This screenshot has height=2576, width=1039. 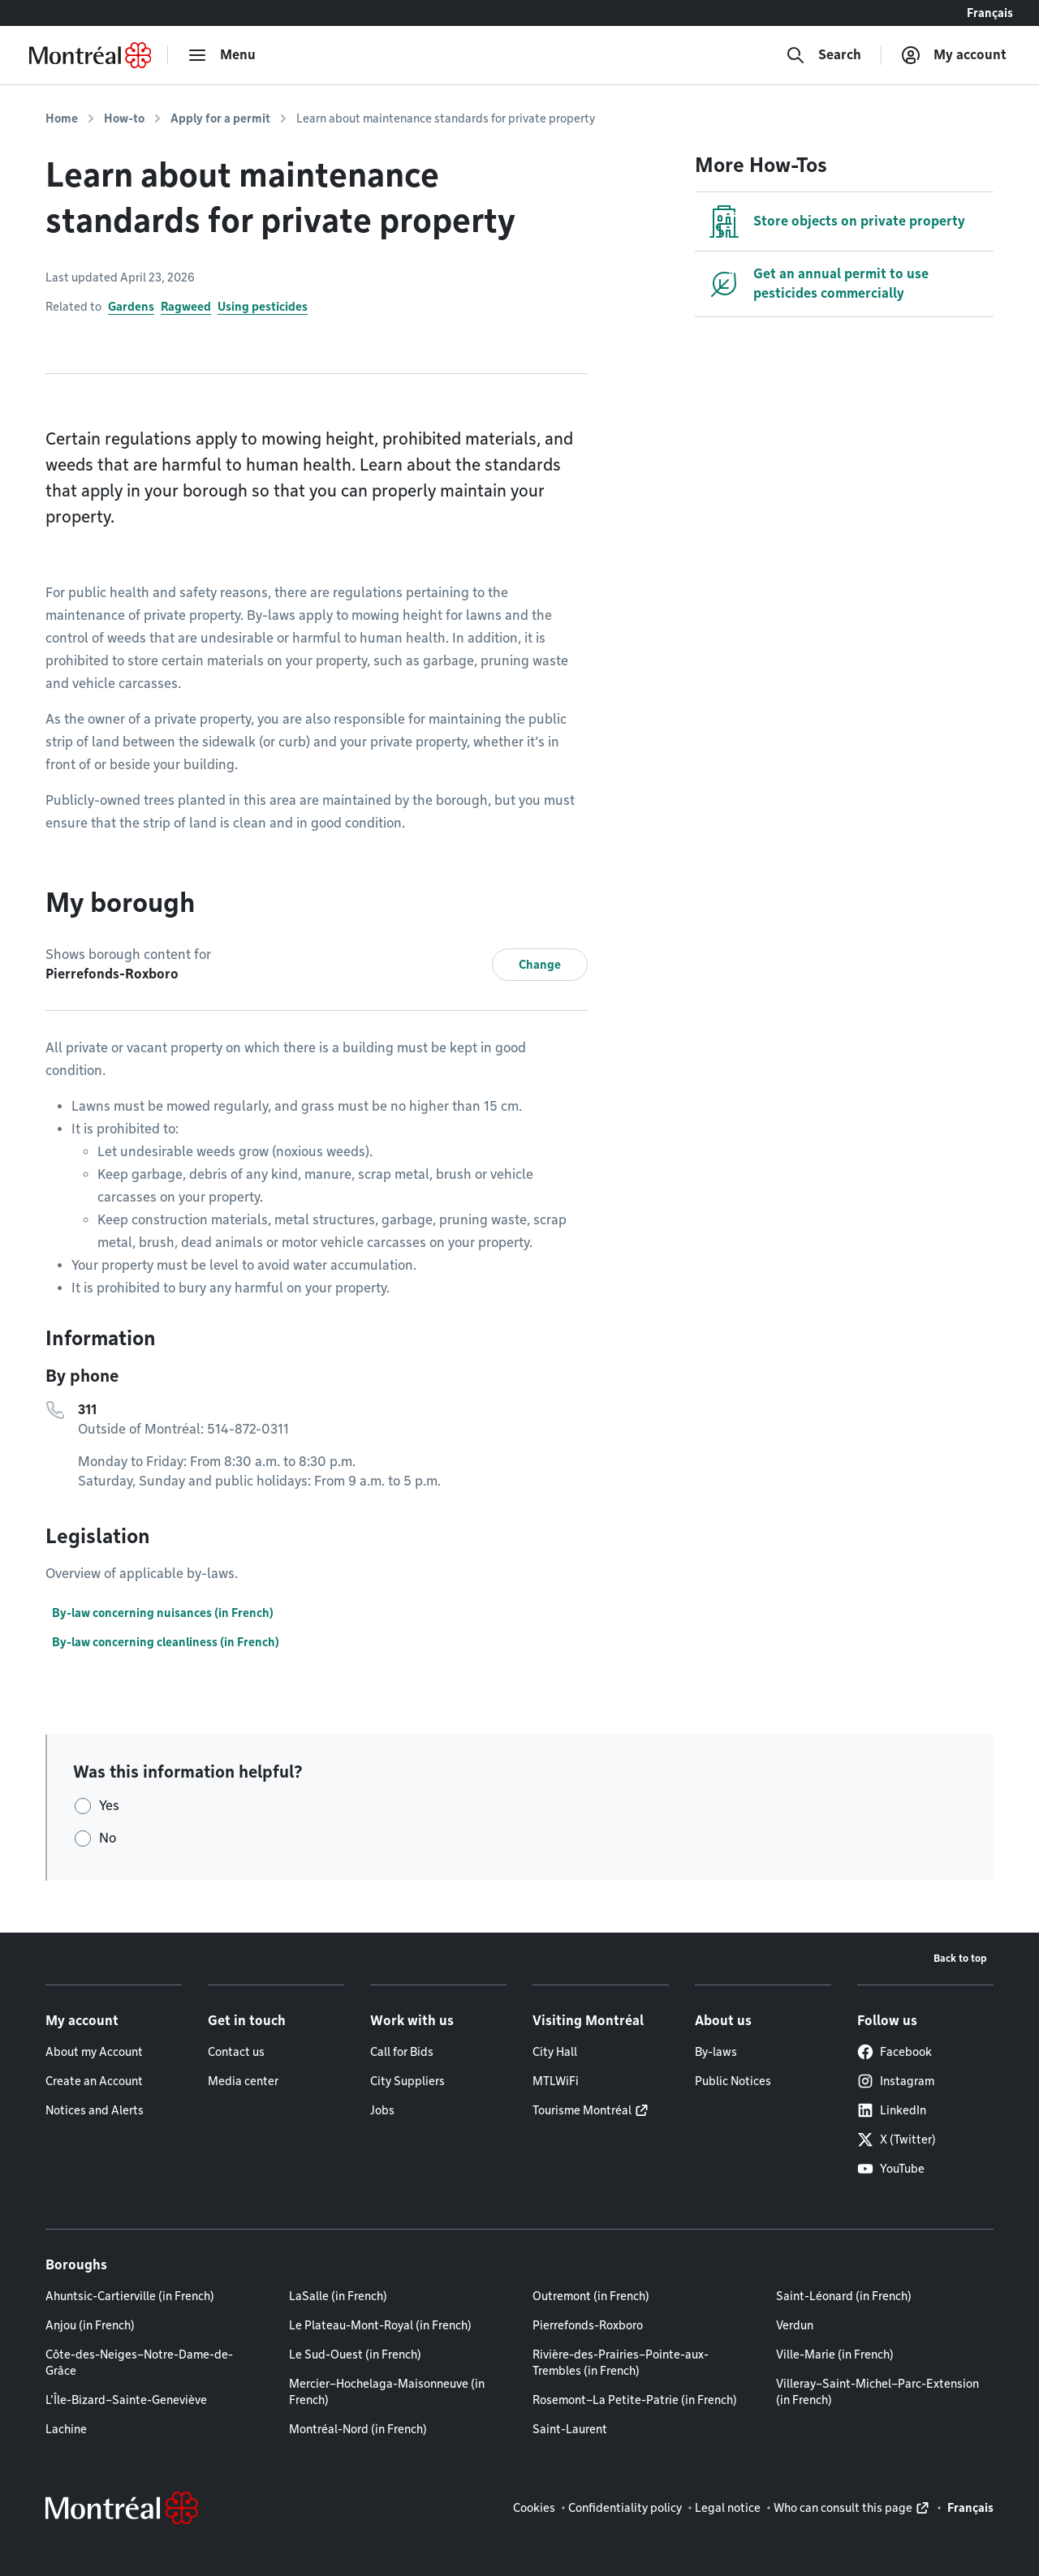 I want to click on Jobs, so click(x=382, y=2110).